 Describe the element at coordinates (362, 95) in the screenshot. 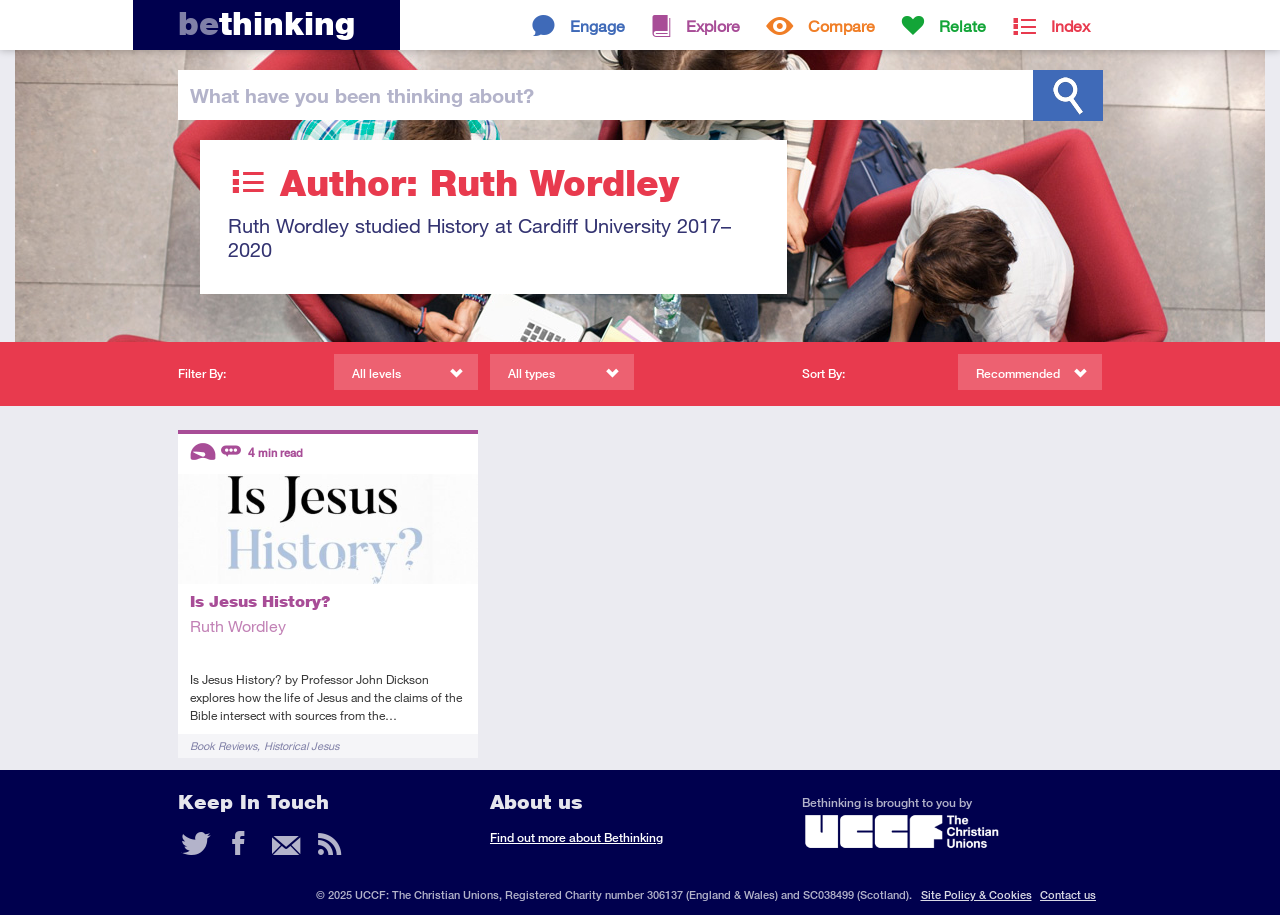

I see `been thinking?` at that location.